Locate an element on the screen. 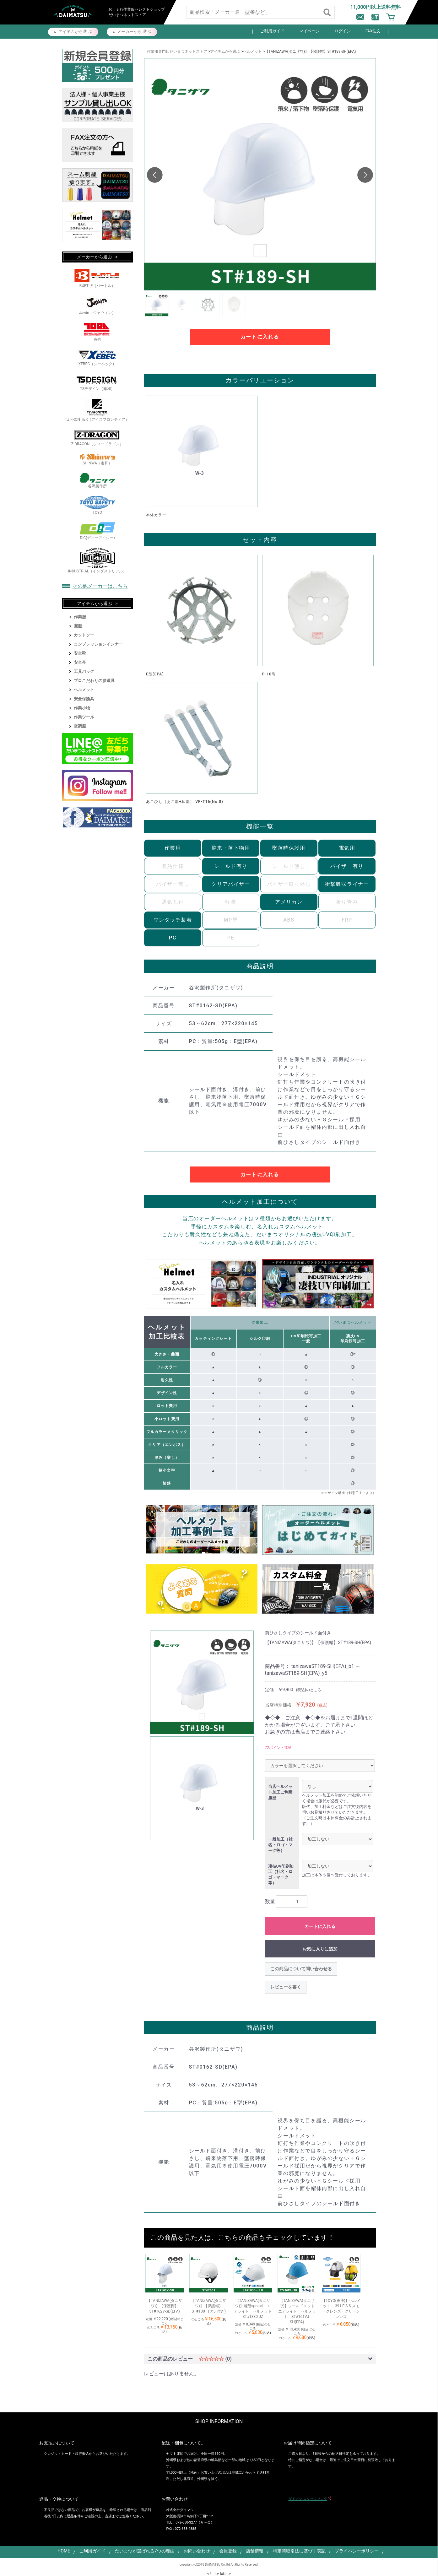 The width and height of the screenshot is (438, 2576). 【TANIZAWA(タニザワ)】飛翔special エアライト ヘルメット ST#1830-JZ is located at coordinates (253, 2308).